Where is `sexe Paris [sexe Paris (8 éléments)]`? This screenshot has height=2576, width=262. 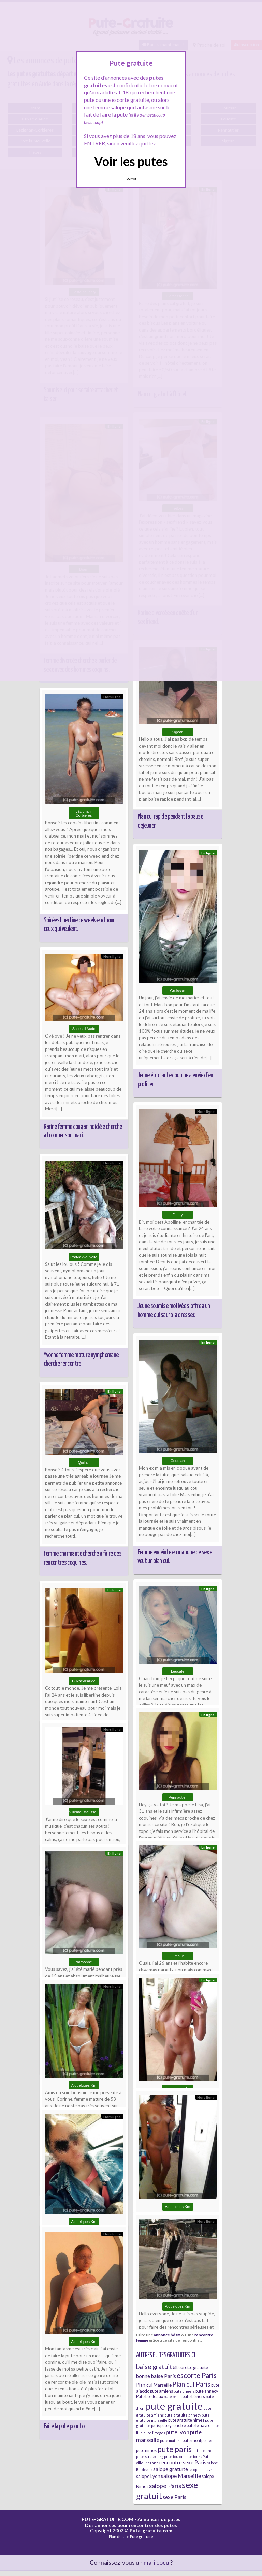 sexe Paris [sexe Paris (8 éléments)] is located at coordinates (174, 2497).